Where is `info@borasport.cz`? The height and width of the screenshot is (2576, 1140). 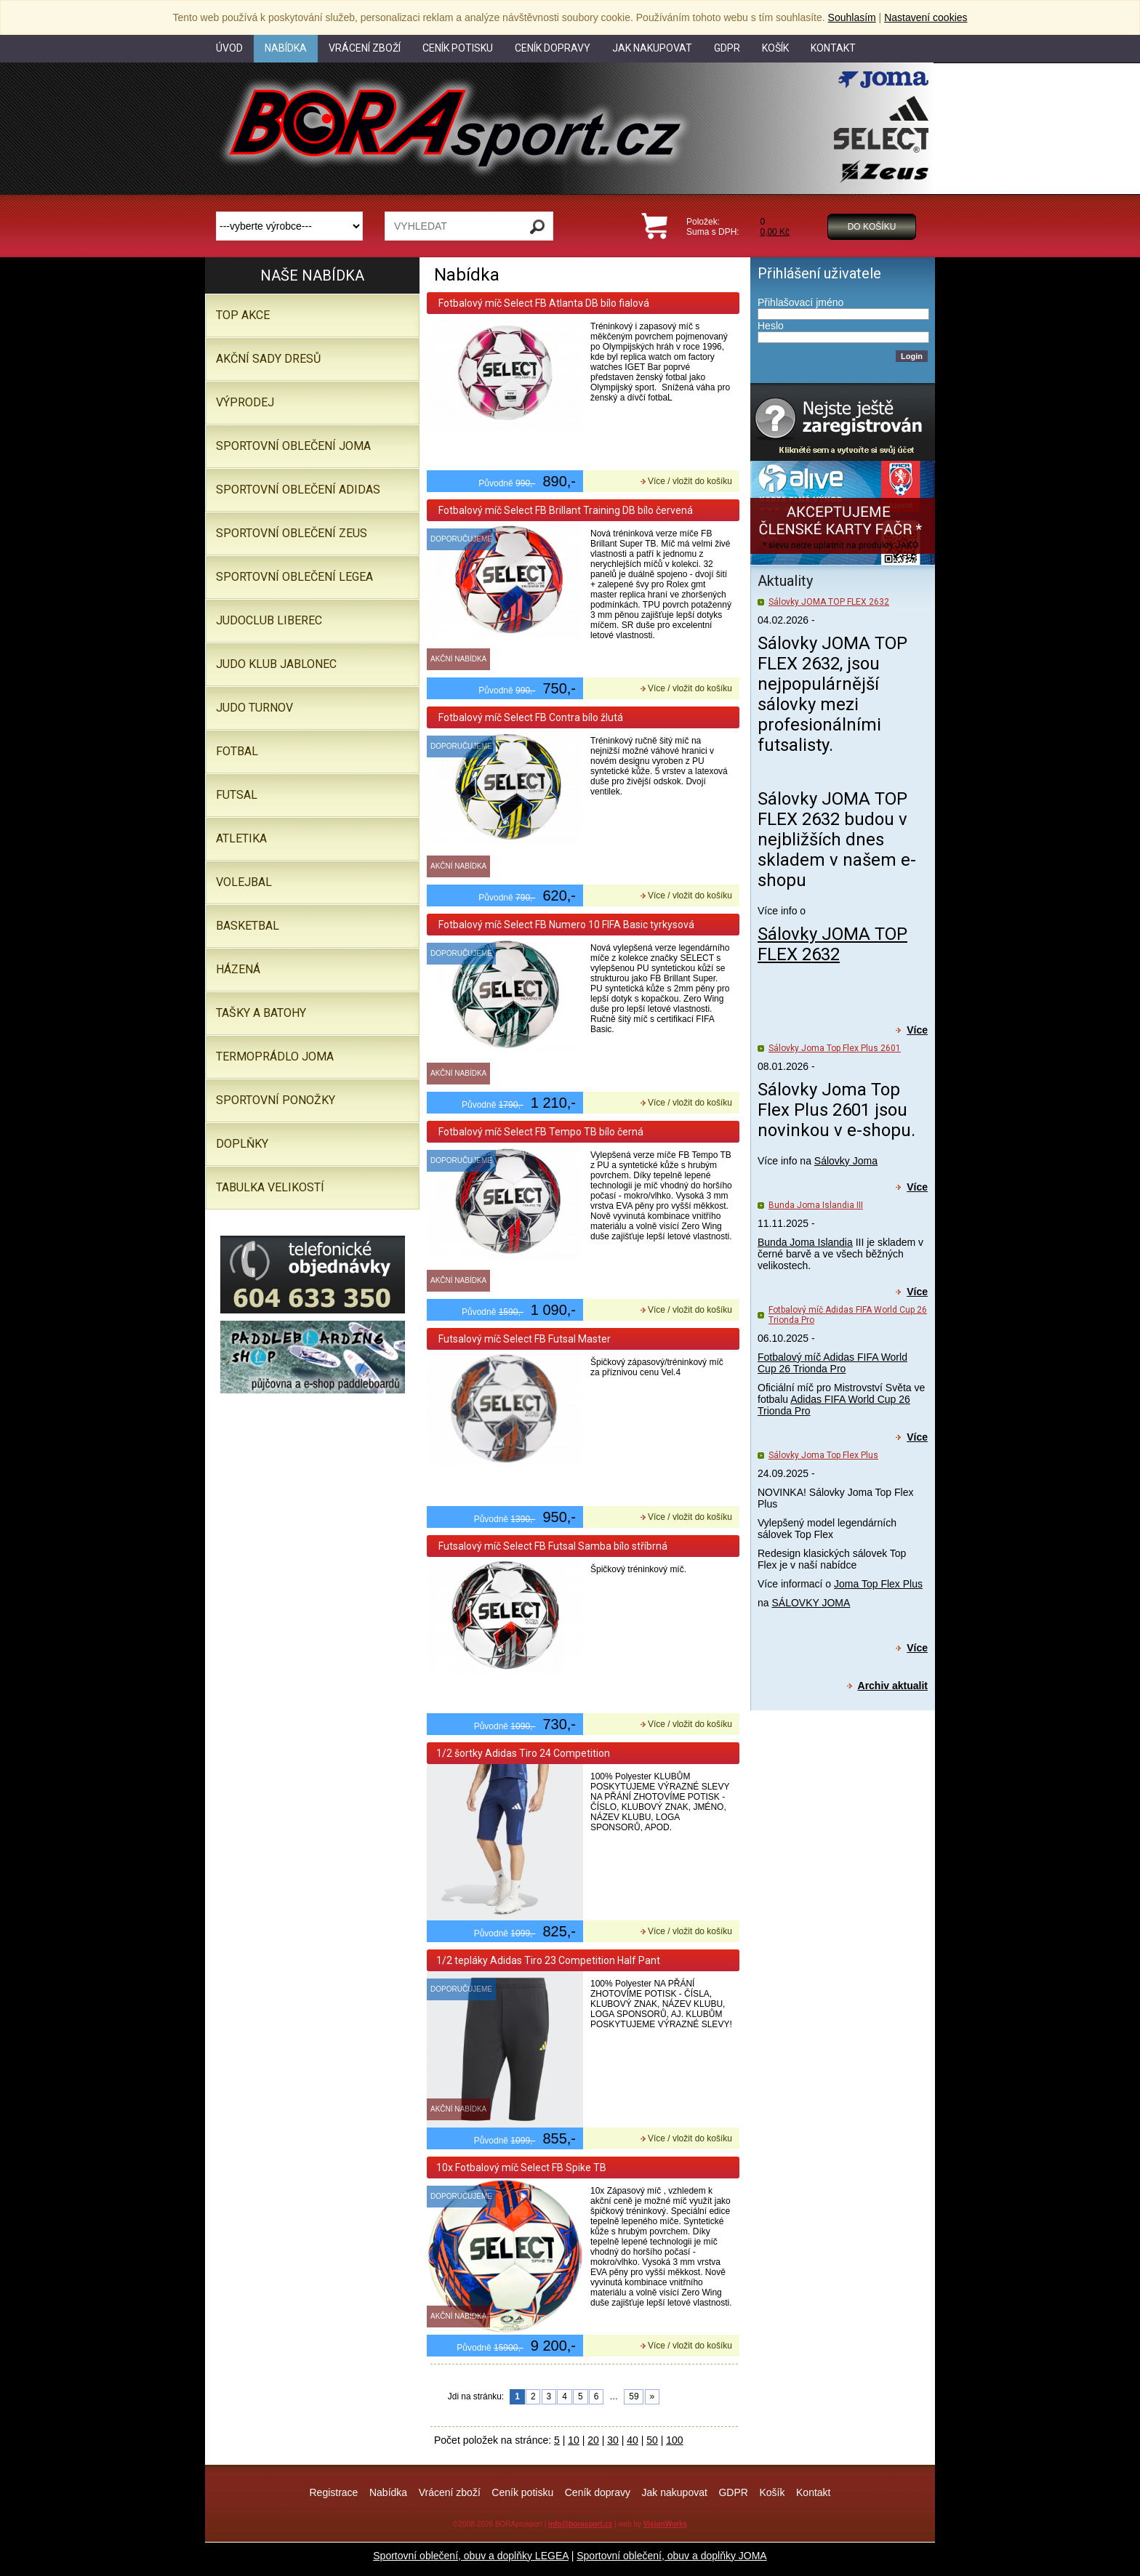
info@borasport.cz is located at coordinates (580, 2524).